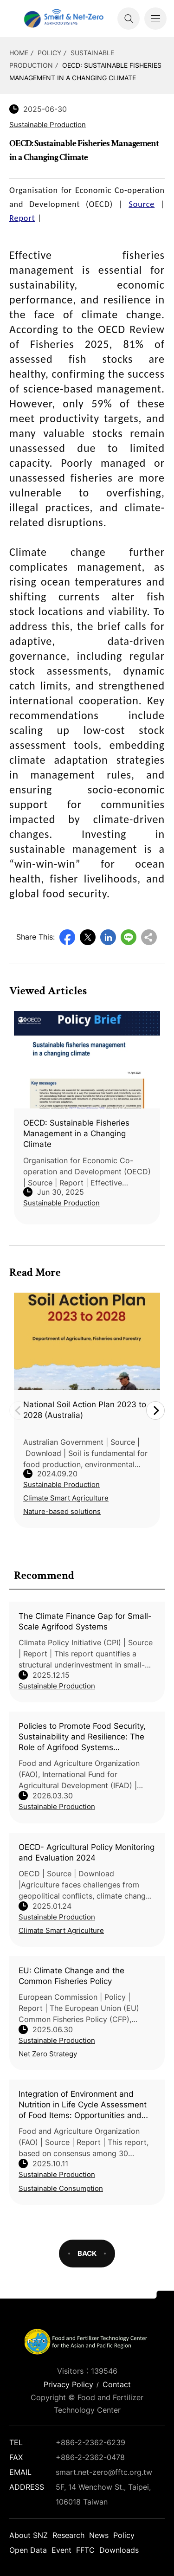  What do you see at coordinates (149, 937) in the screenshot?
I see `Copy URL` at bounding box center [149, 937].